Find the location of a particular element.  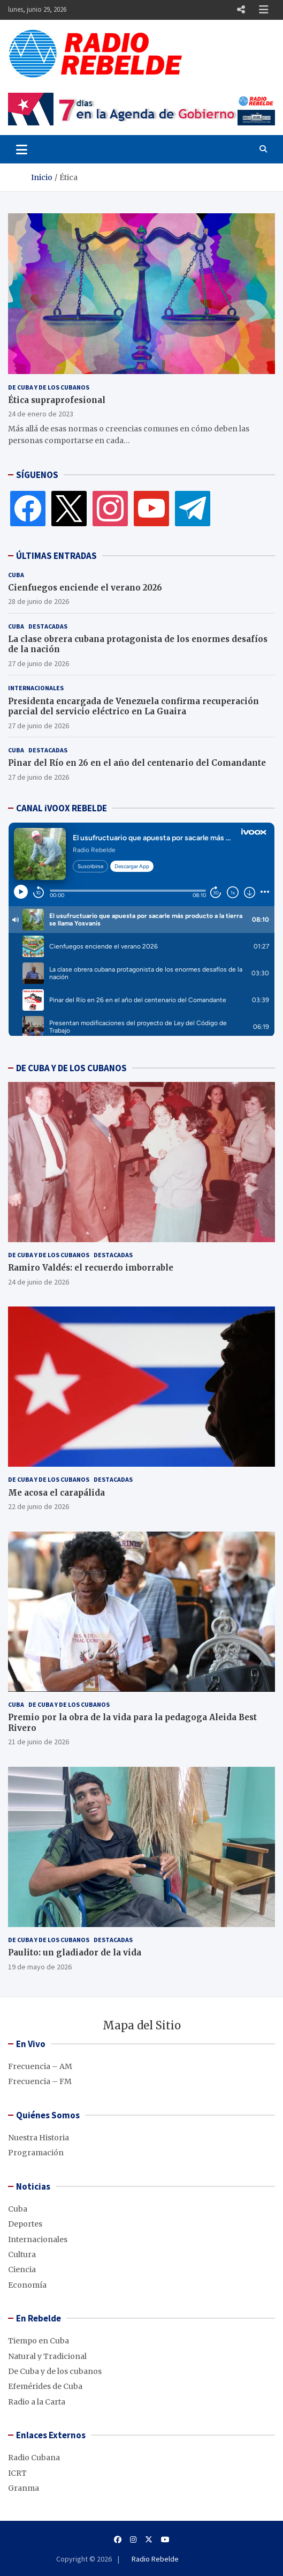

DE CUBA Y DE LOS CUBANOS is located at coordinates (71, 1068).